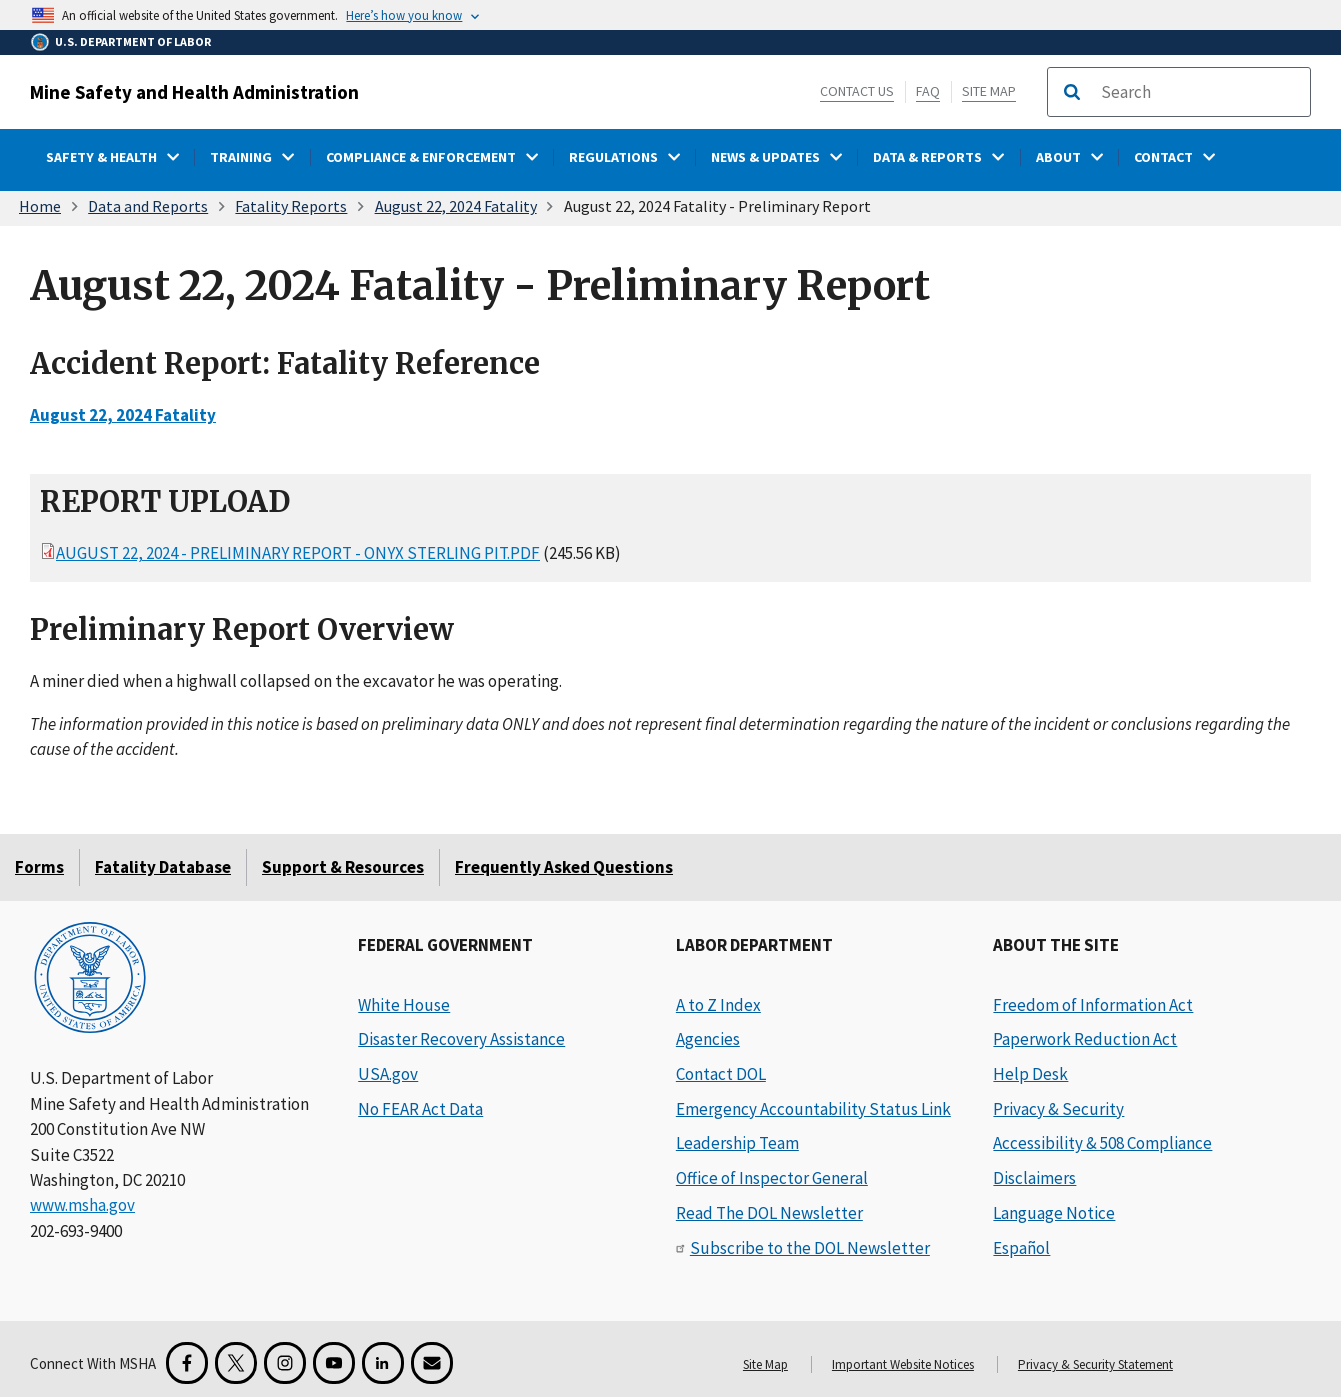 The image size is (1341, 1398). What do you see at coordinates (404, 1005) in the screenshot?
I see `White House` at bounding box center [404, 1005].